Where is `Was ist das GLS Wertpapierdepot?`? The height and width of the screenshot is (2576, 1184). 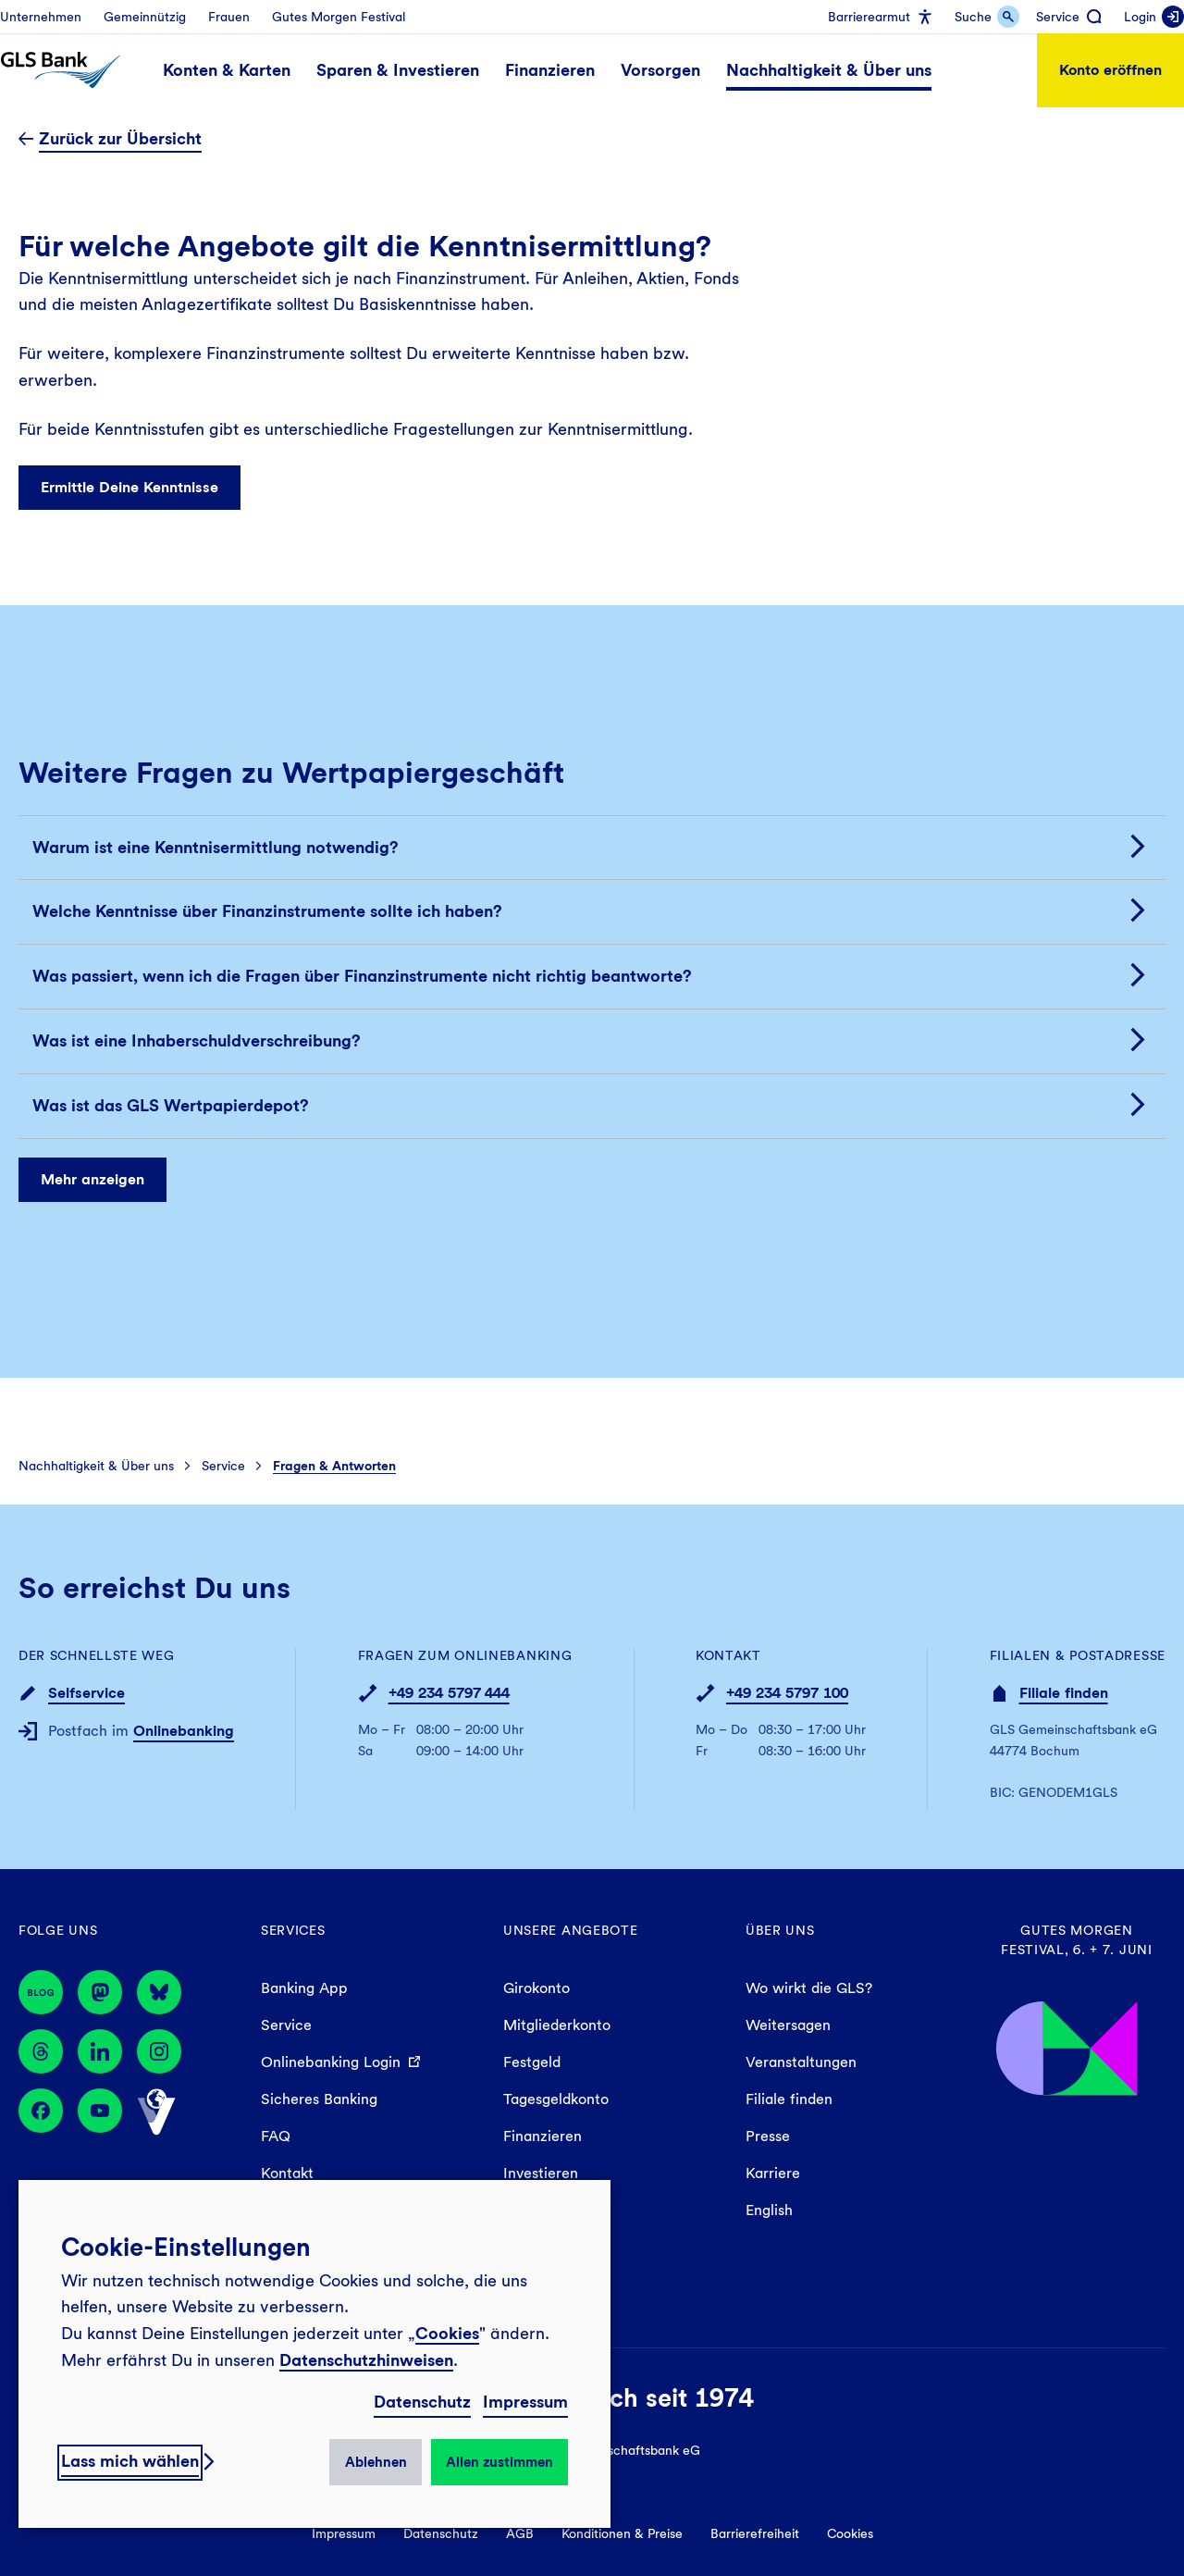
Was ist das GLS Wertpapierdepot? is located at coordinates (170, 1105).